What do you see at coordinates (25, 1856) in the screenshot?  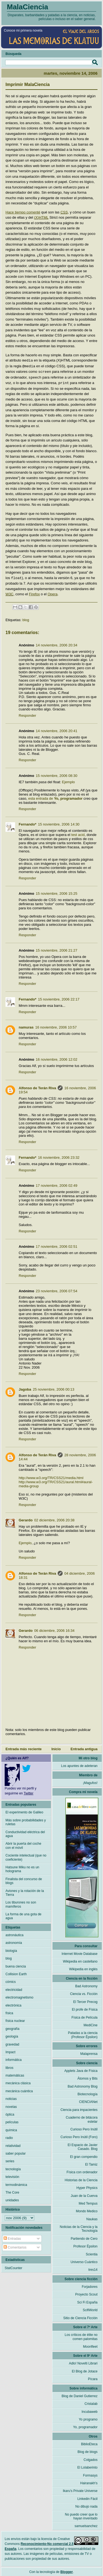 I see `Cociente intelectual (que no coeficiente)` at bounding box center [25, 1856].